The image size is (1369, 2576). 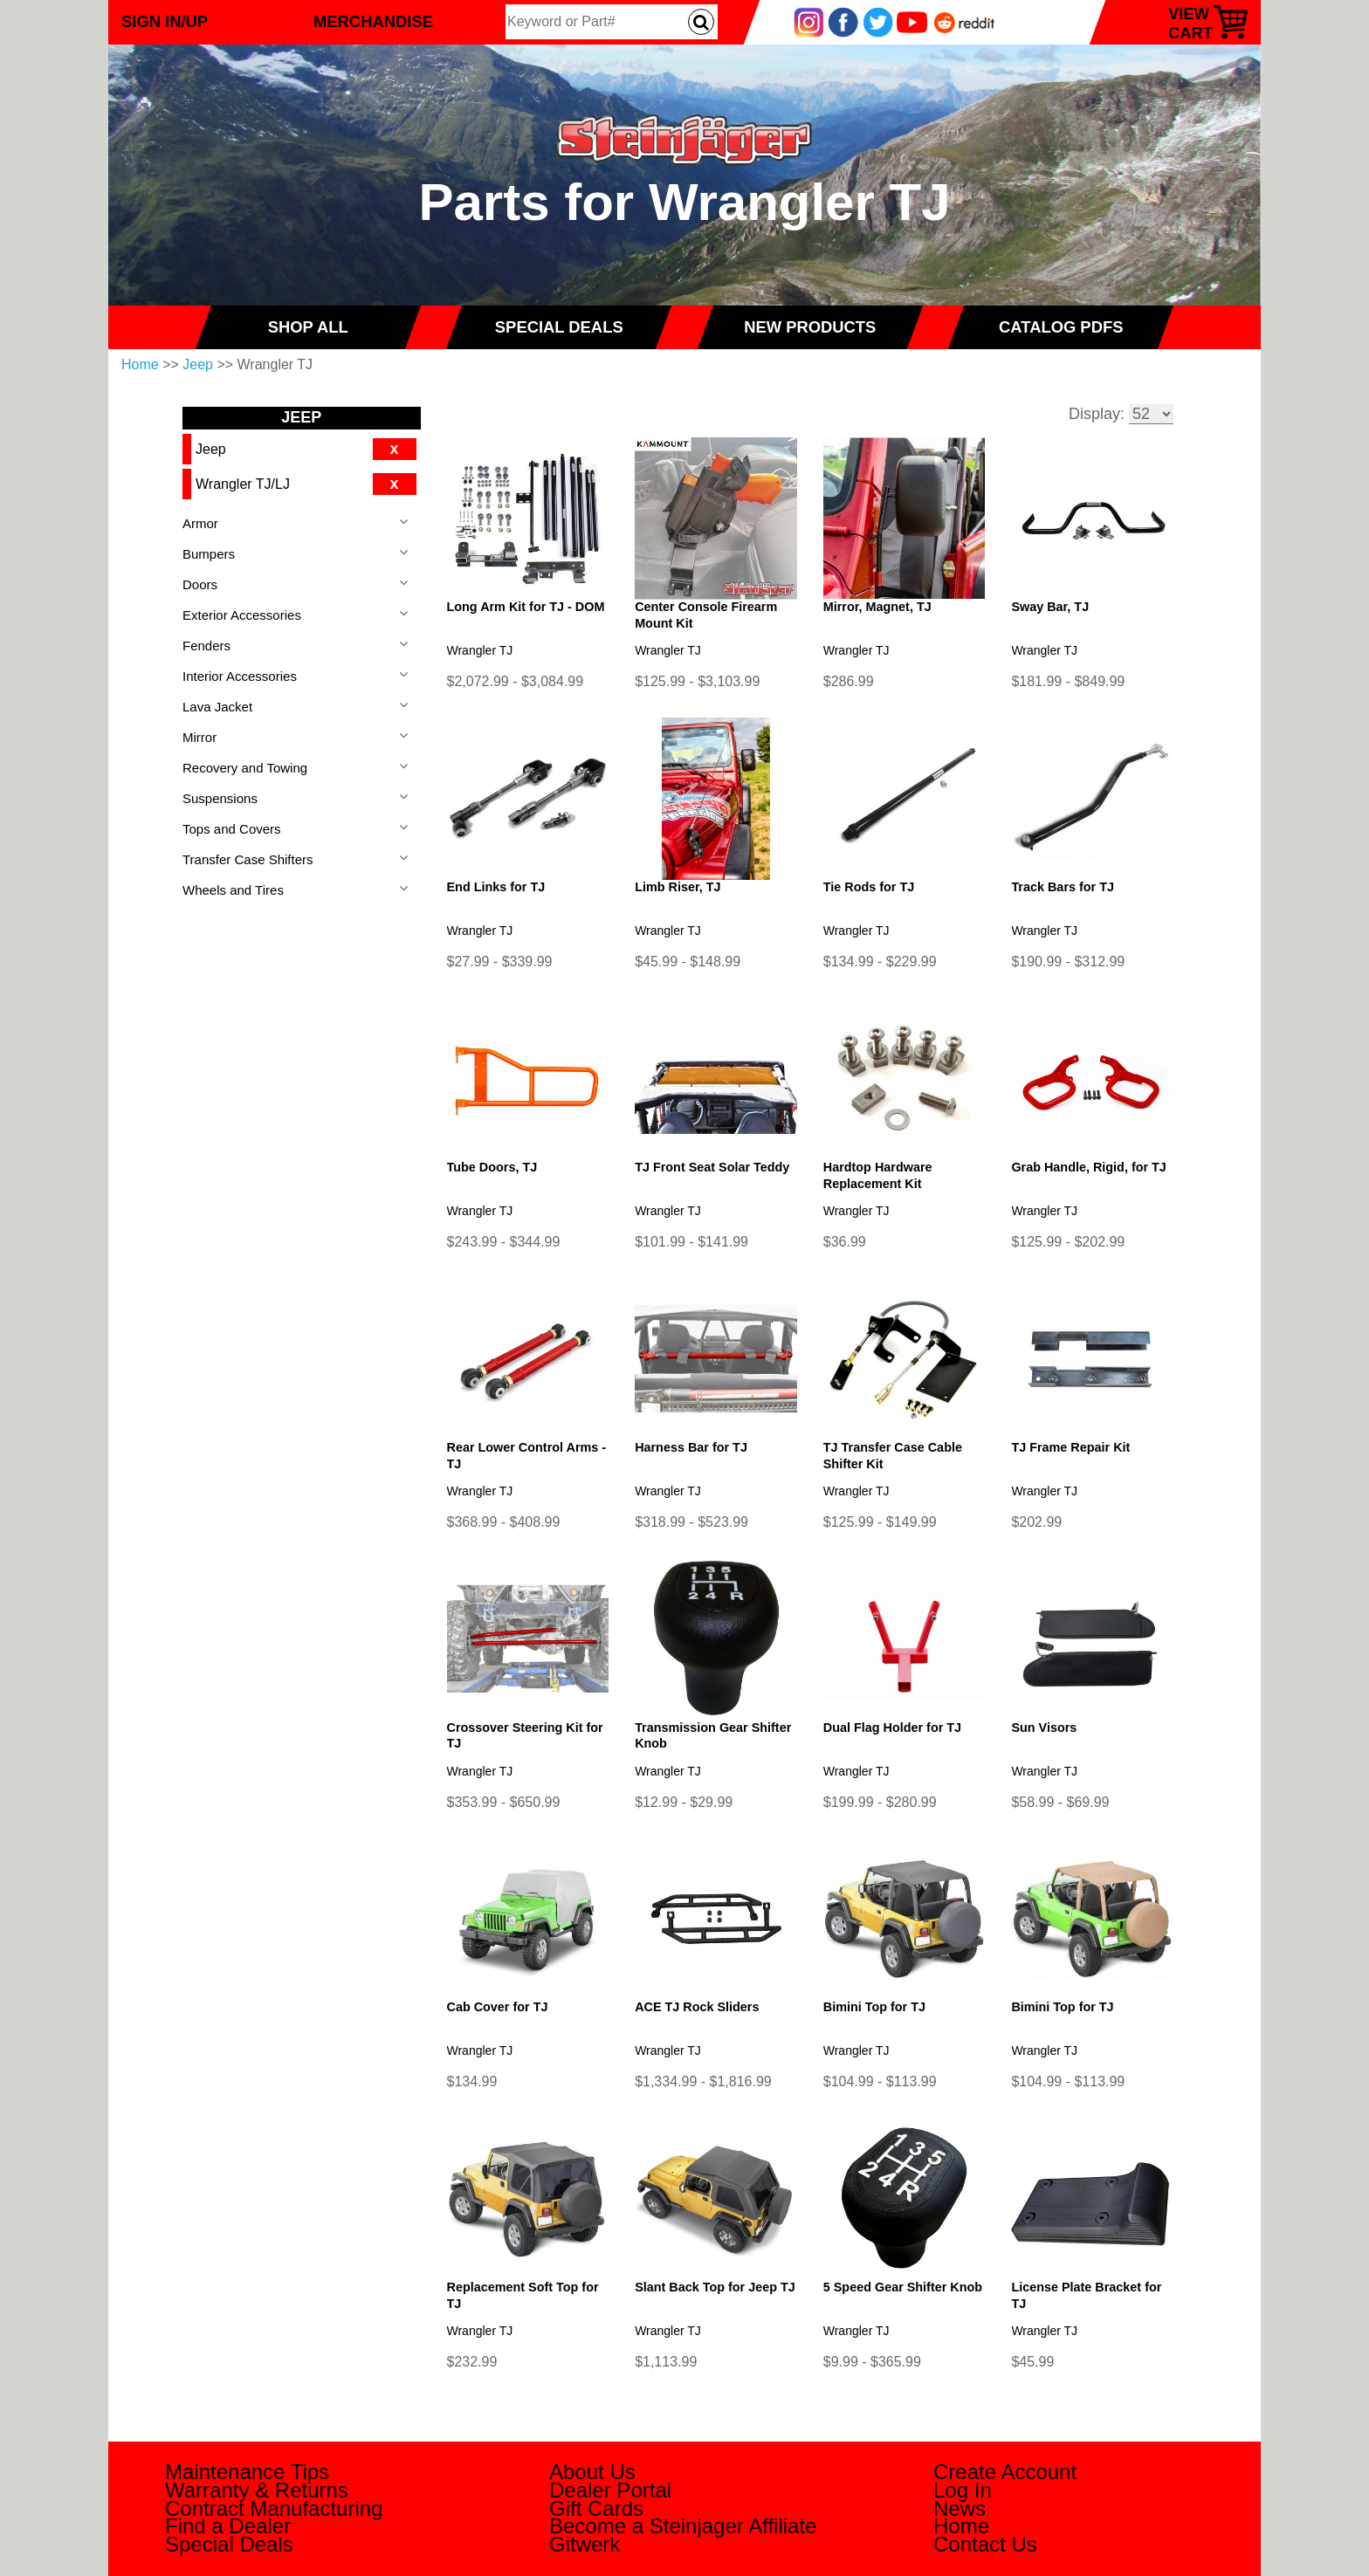 What do you see at coordinates (273, 2508) in the screenshot?
I see `Contract Manufacturing` at bounding box center [273, 2508].